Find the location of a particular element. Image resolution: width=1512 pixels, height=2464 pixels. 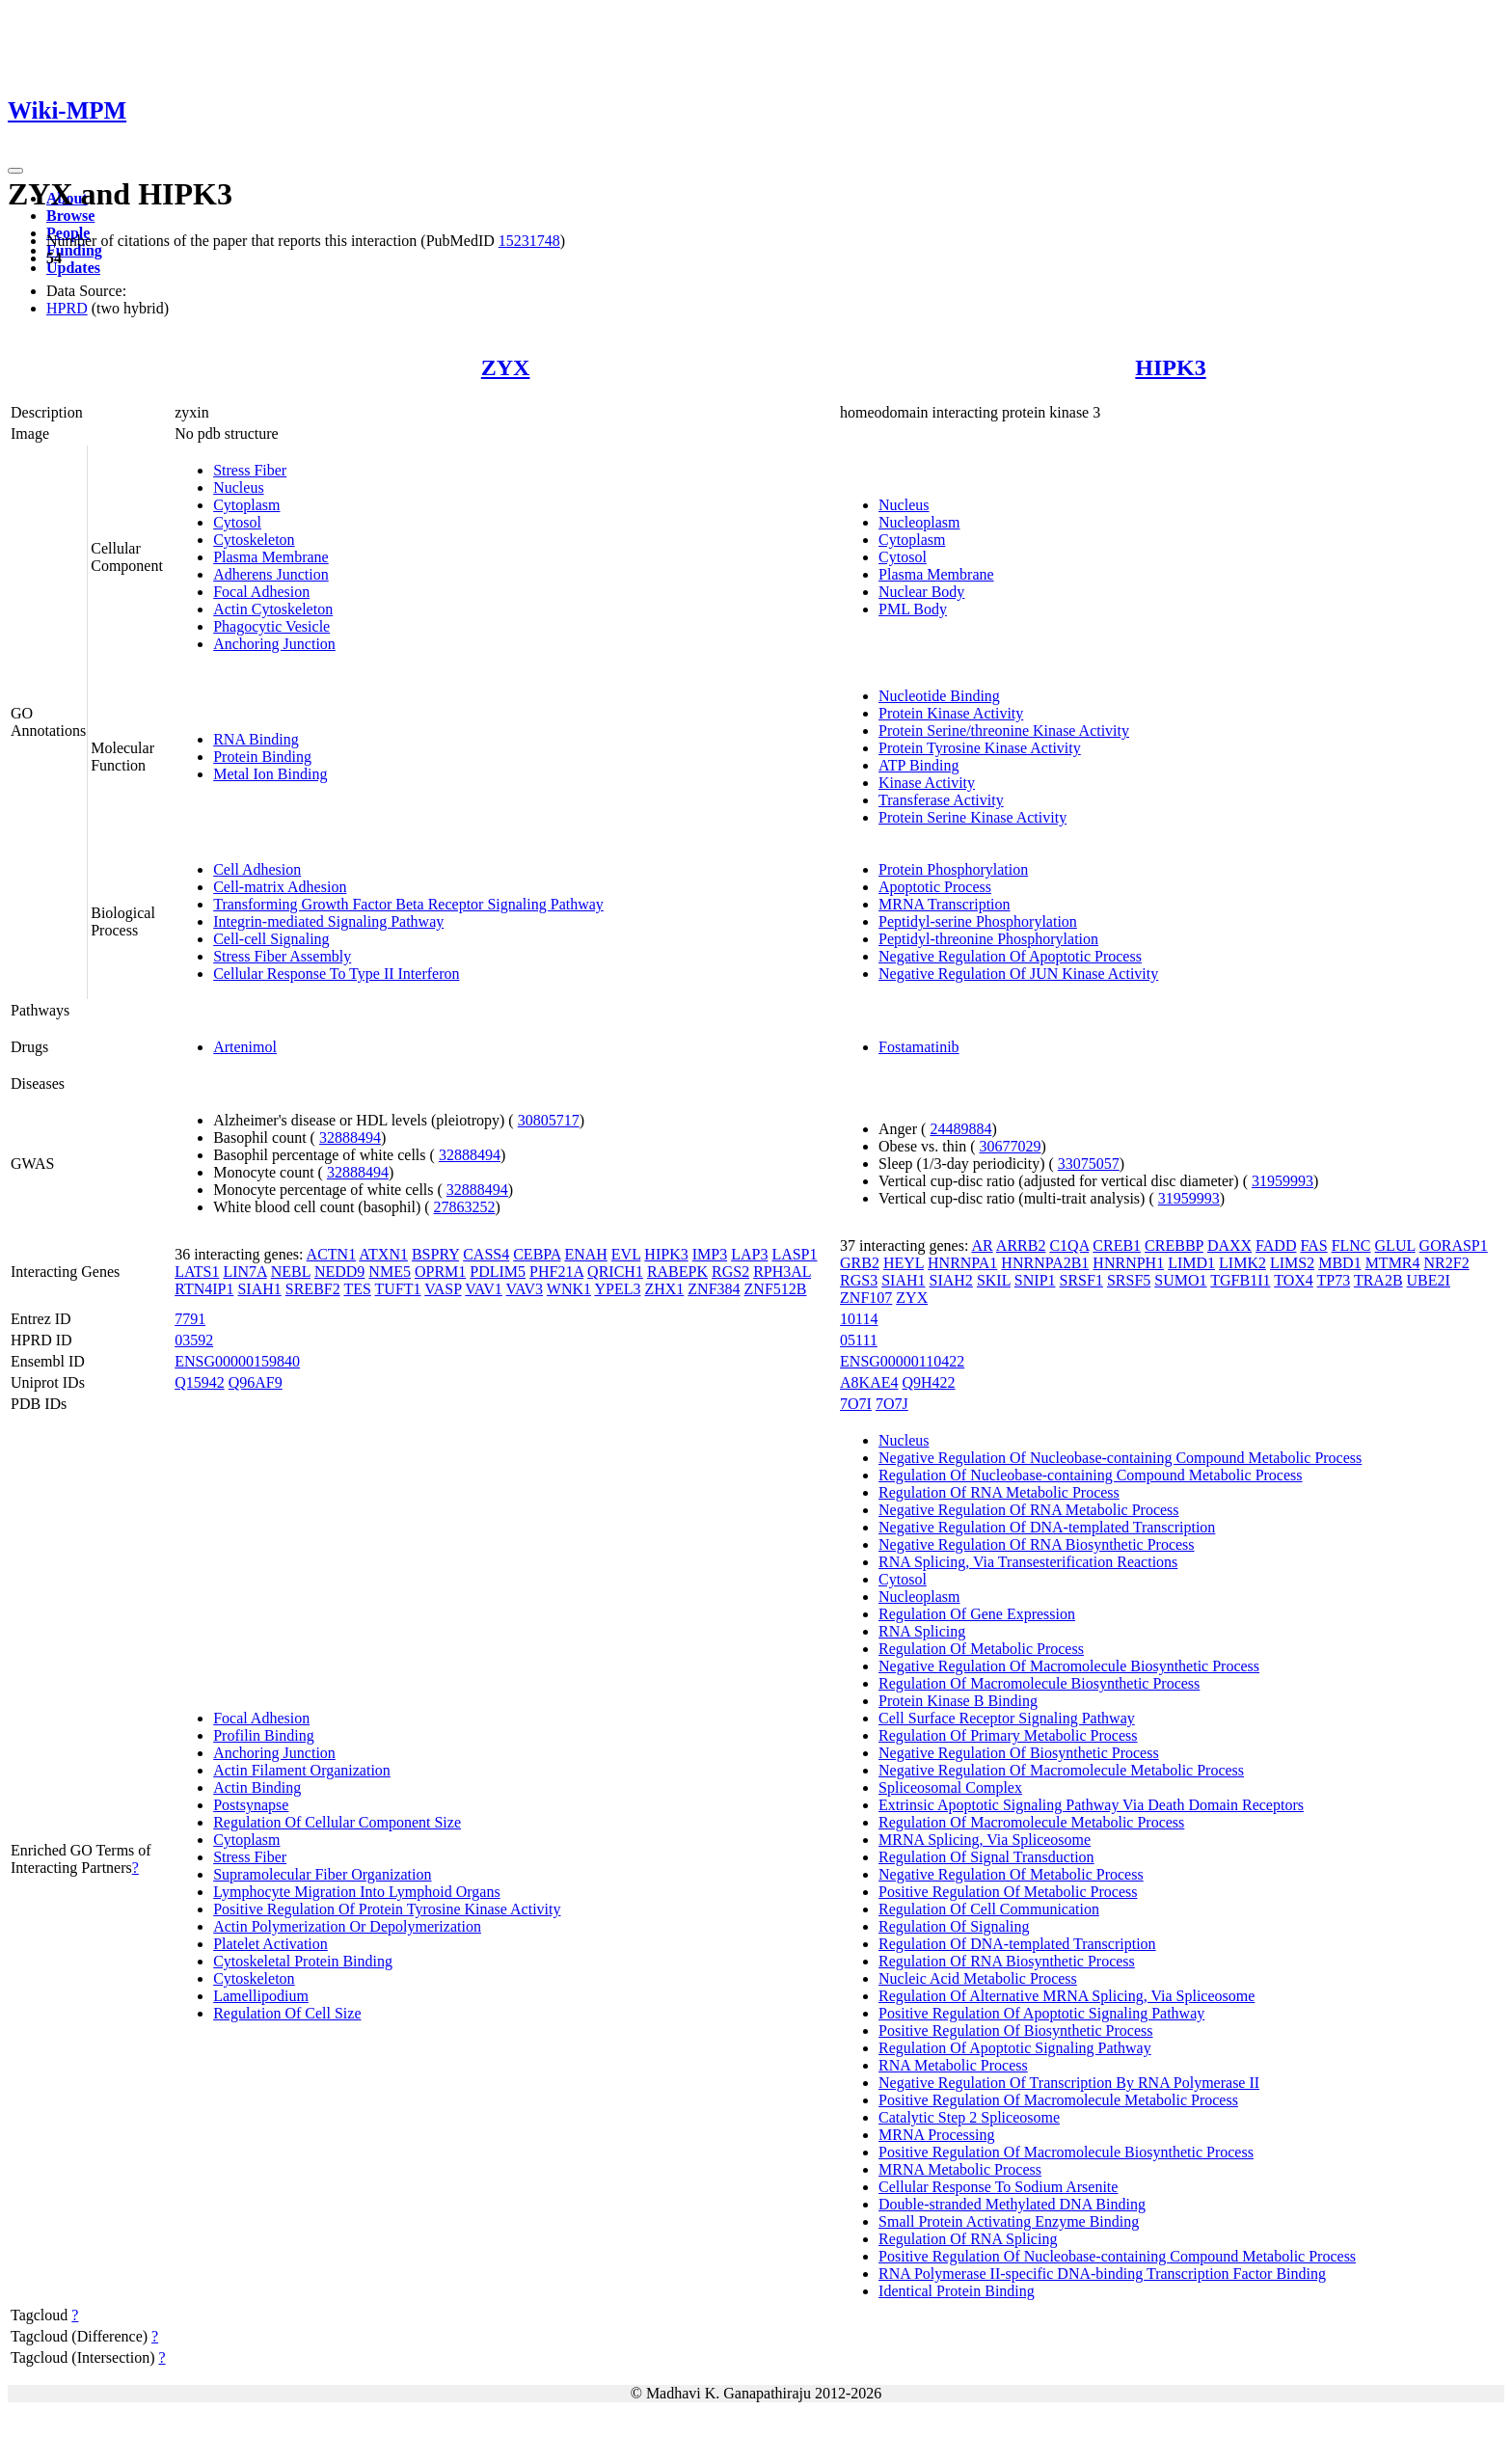

Integrin-mediated Signaling Pathway is located at coordinates (328, 921).